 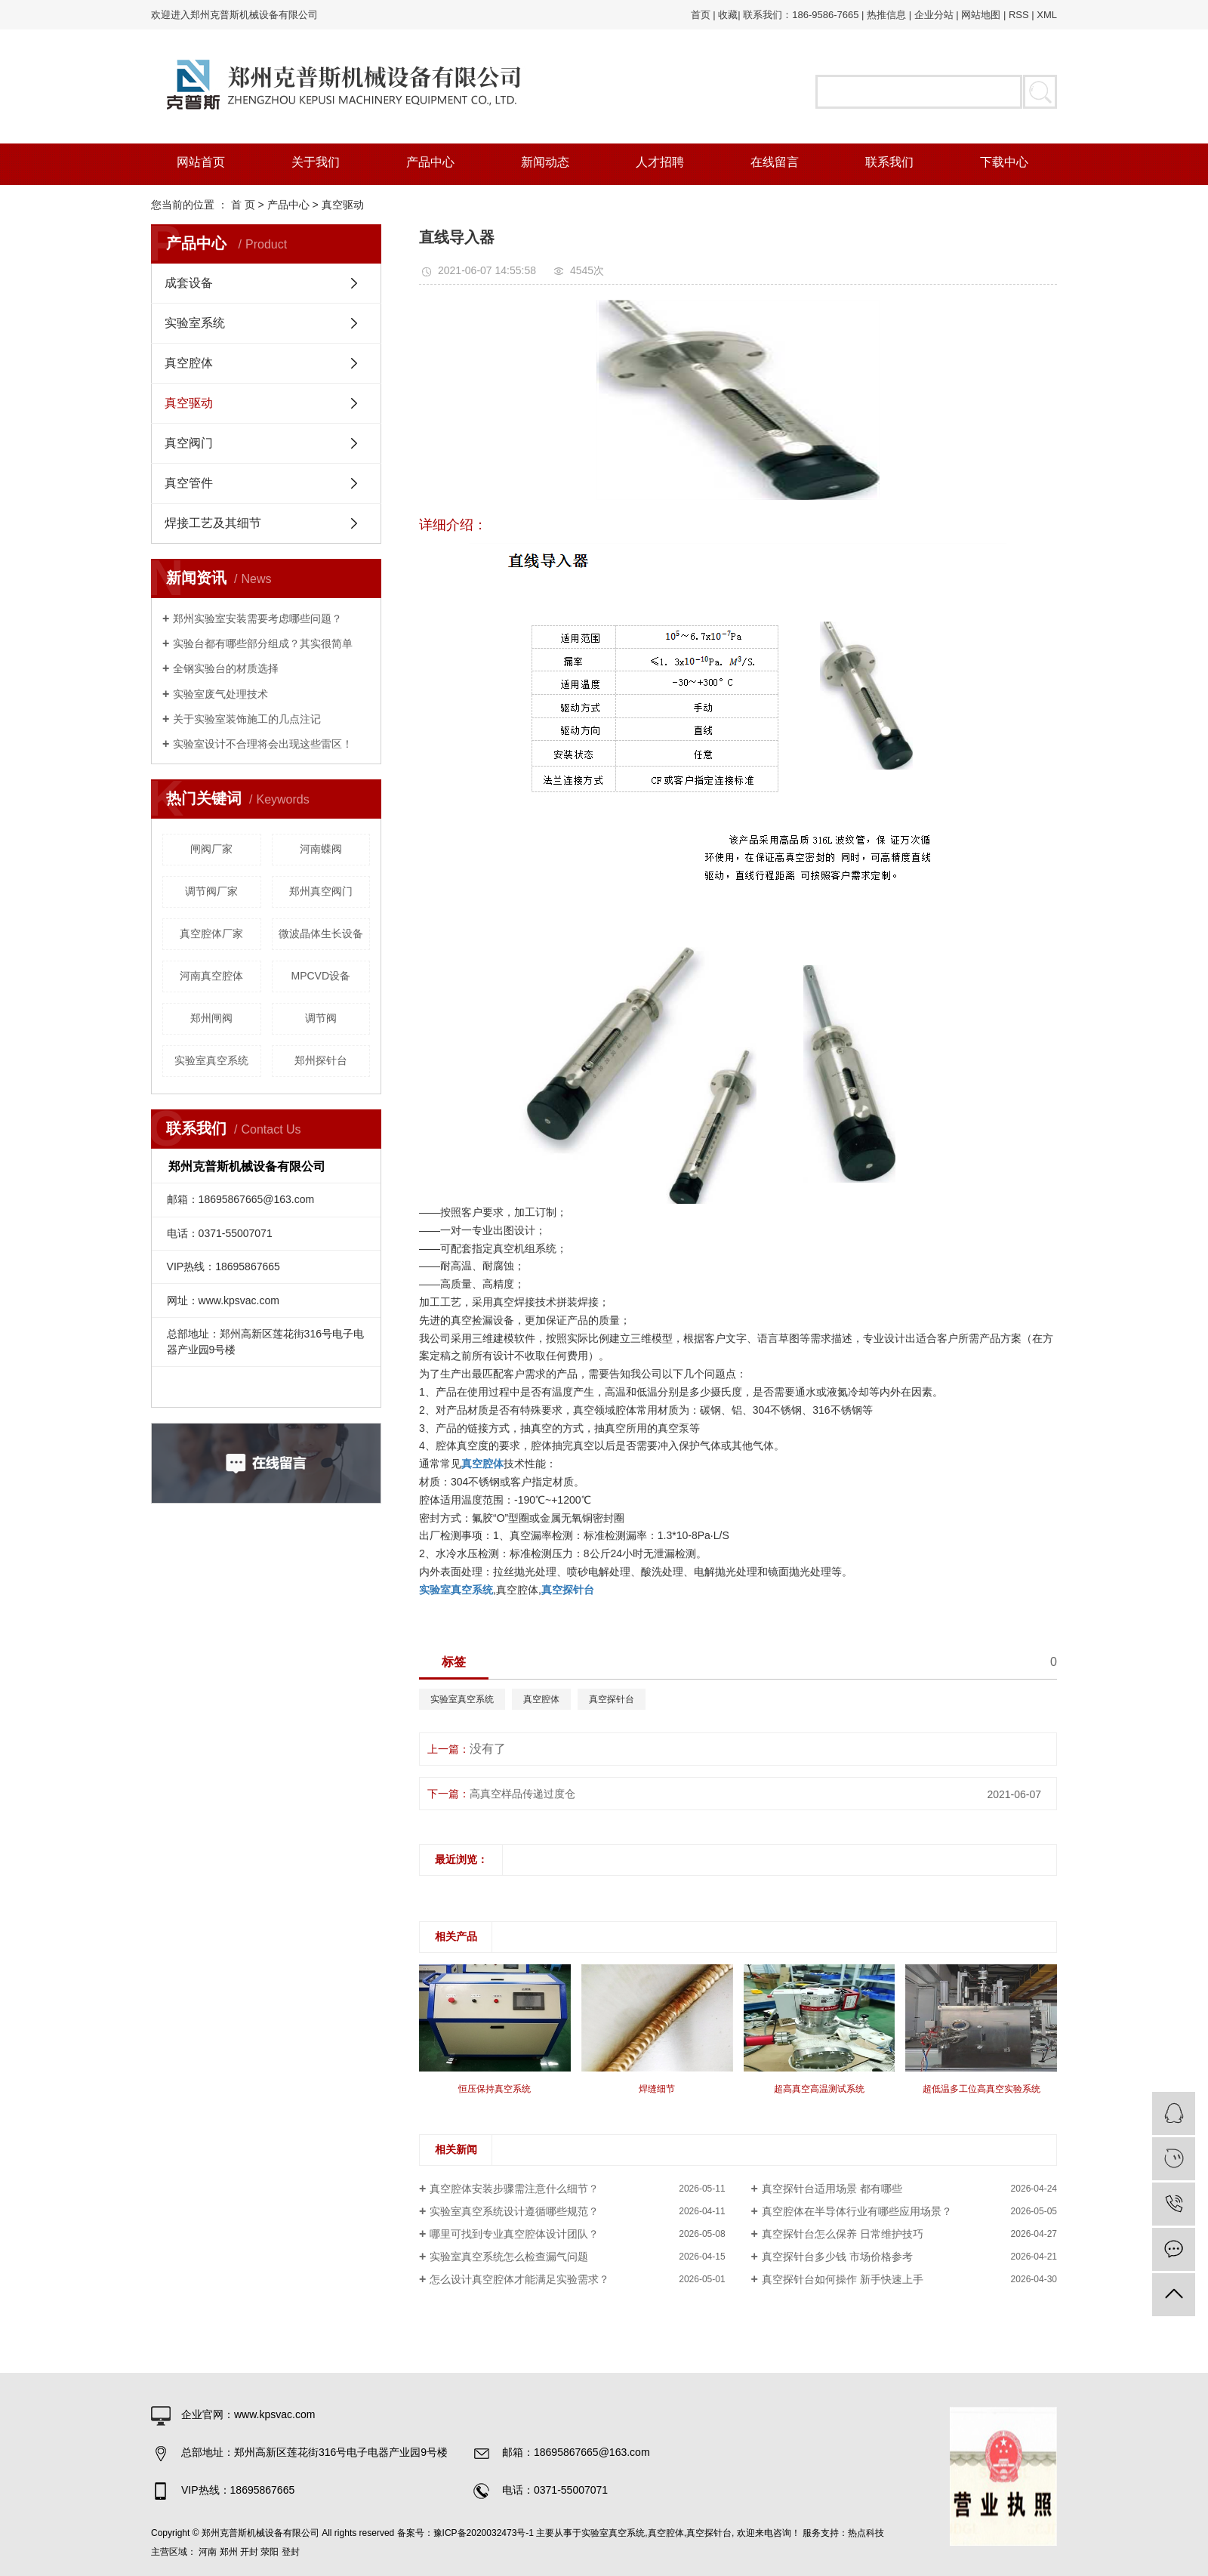 I want to click on 真空腔体厂家, so click(x=211, y=933).